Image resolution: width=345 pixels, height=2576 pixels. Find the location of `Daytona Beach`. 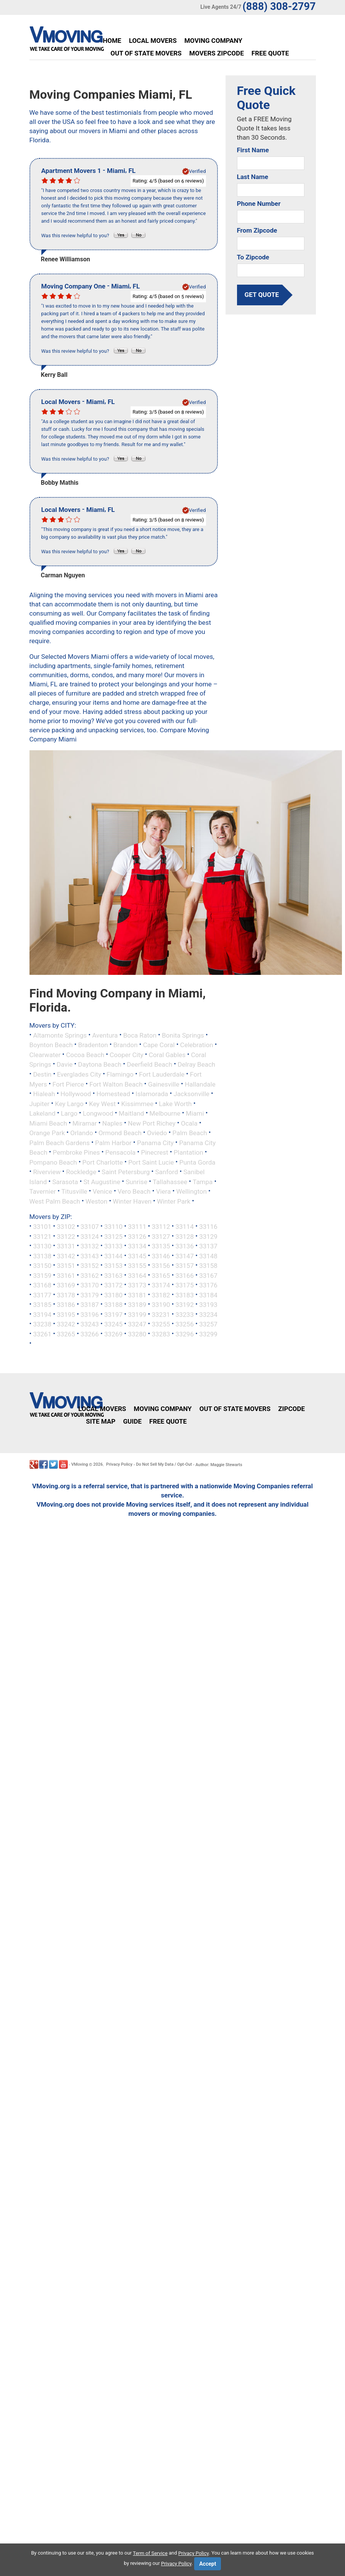

Daytona Beach is located at coordinates (99, 1064).